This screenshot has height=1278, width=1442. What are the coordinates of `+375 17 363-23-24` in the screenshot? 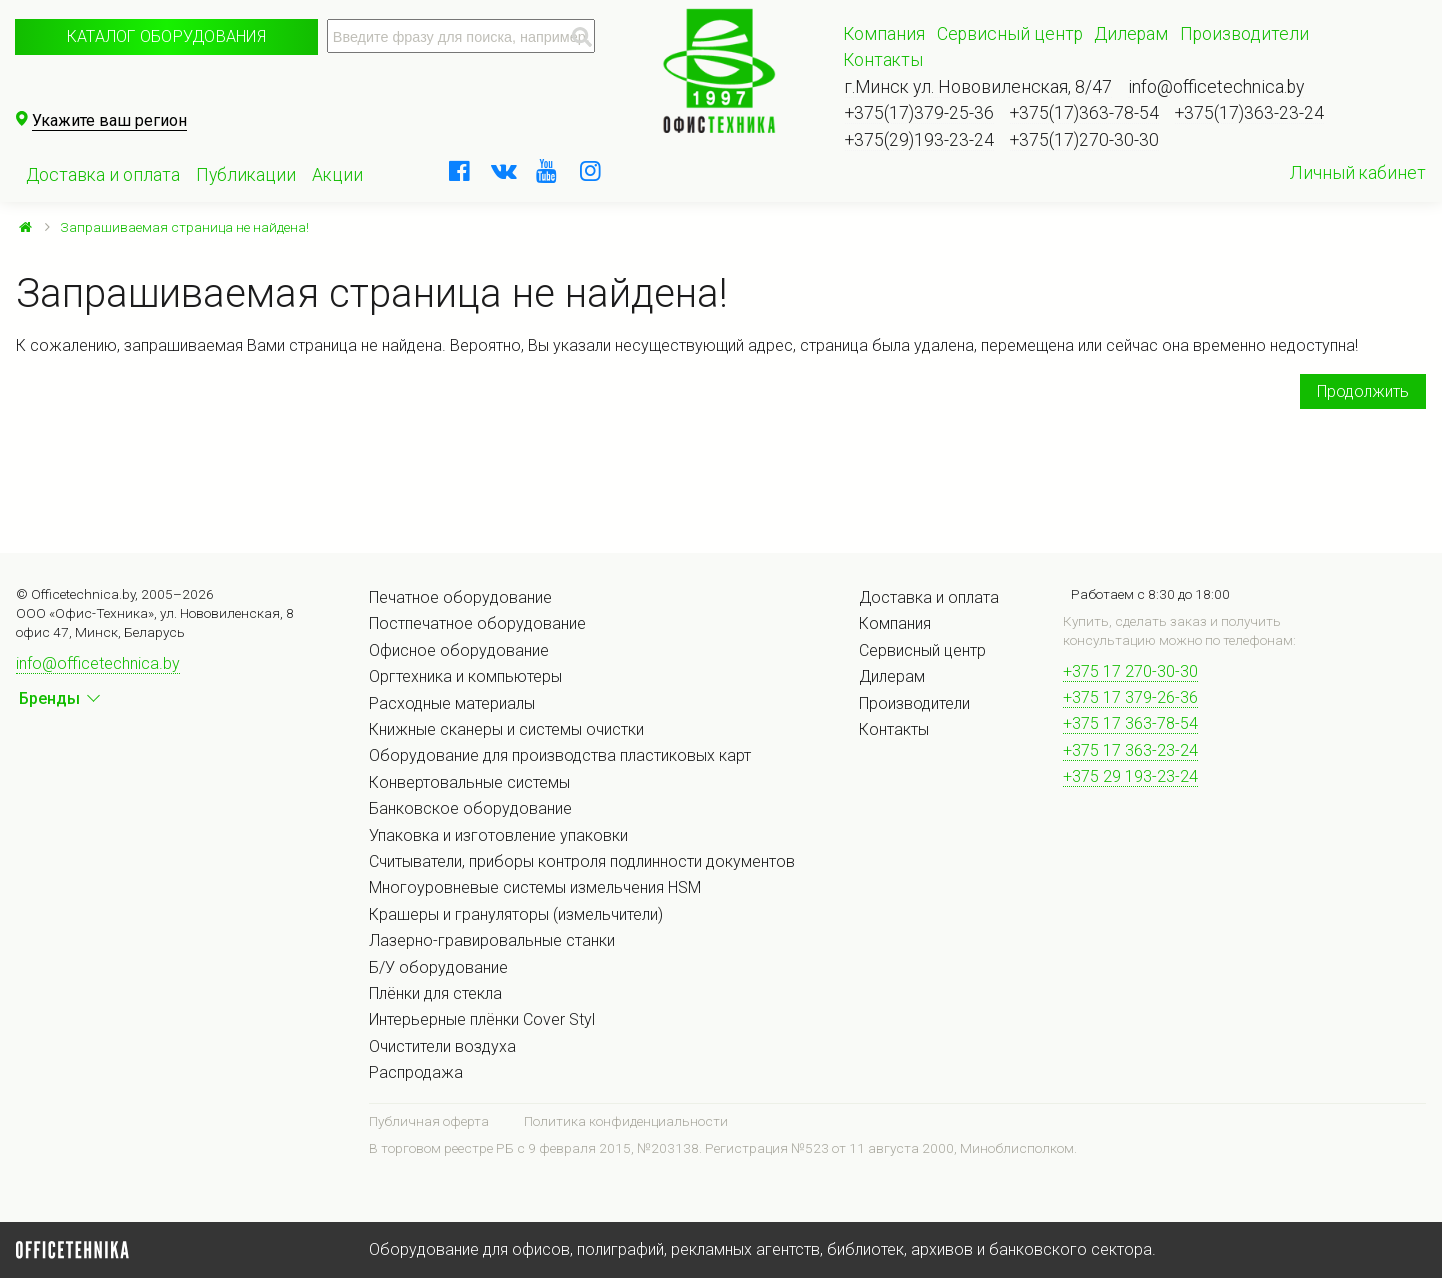 It's located at (1130, 750).